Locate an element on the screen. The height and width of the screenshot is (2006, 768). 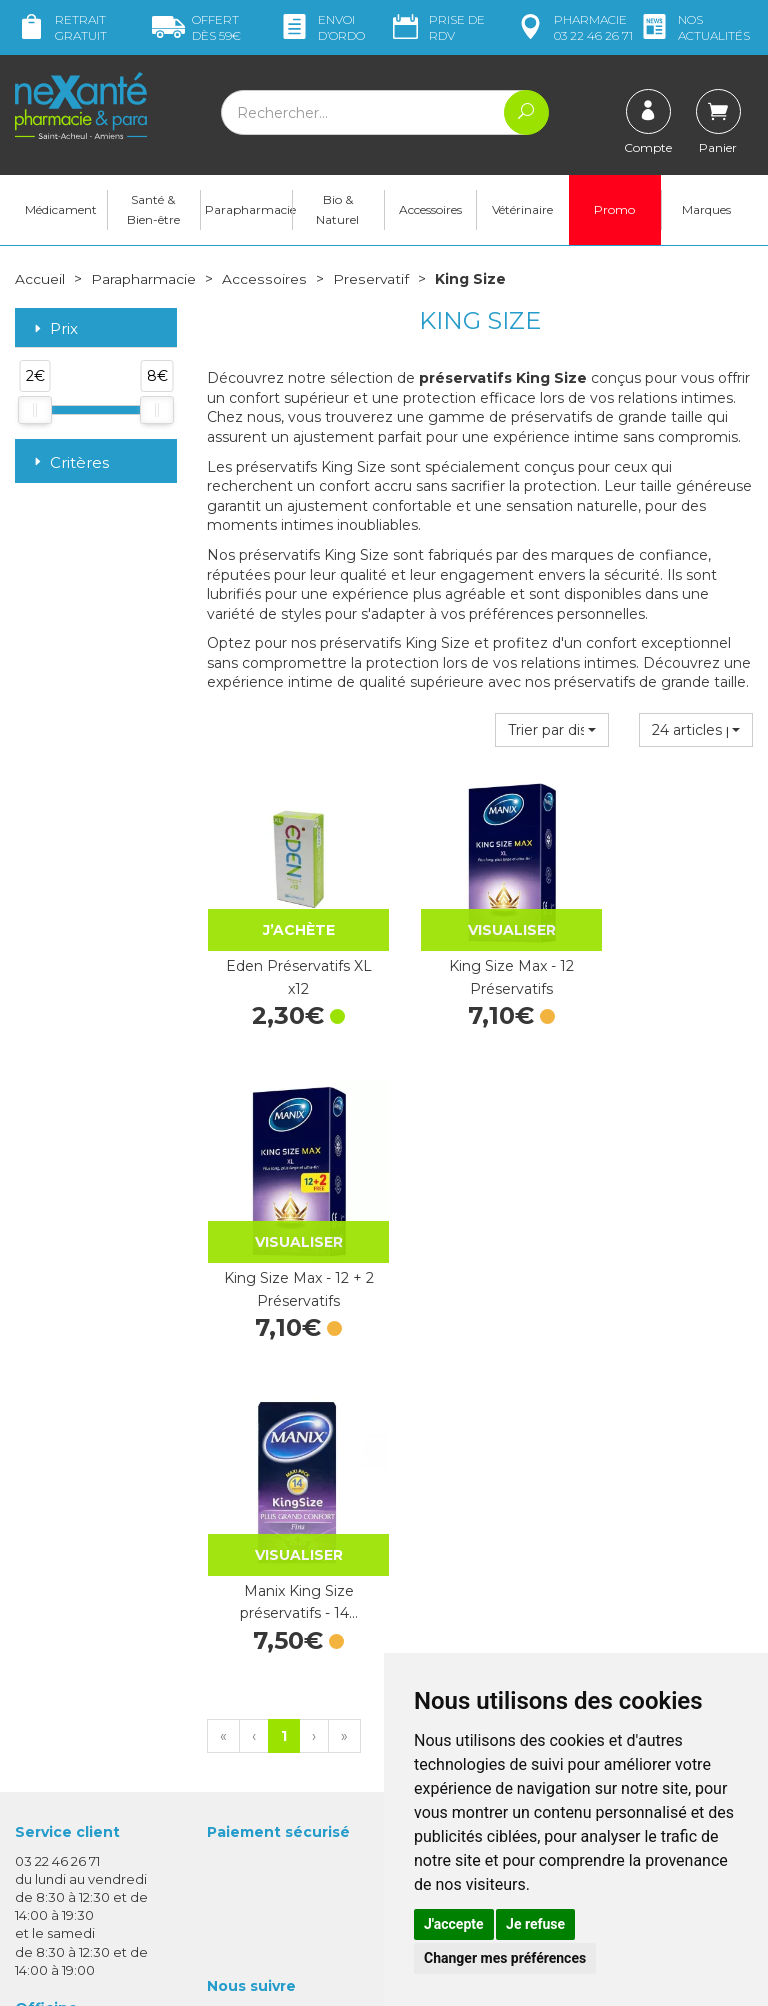
Retrait dans la pharmacie is located at coordinates (636, 1516).